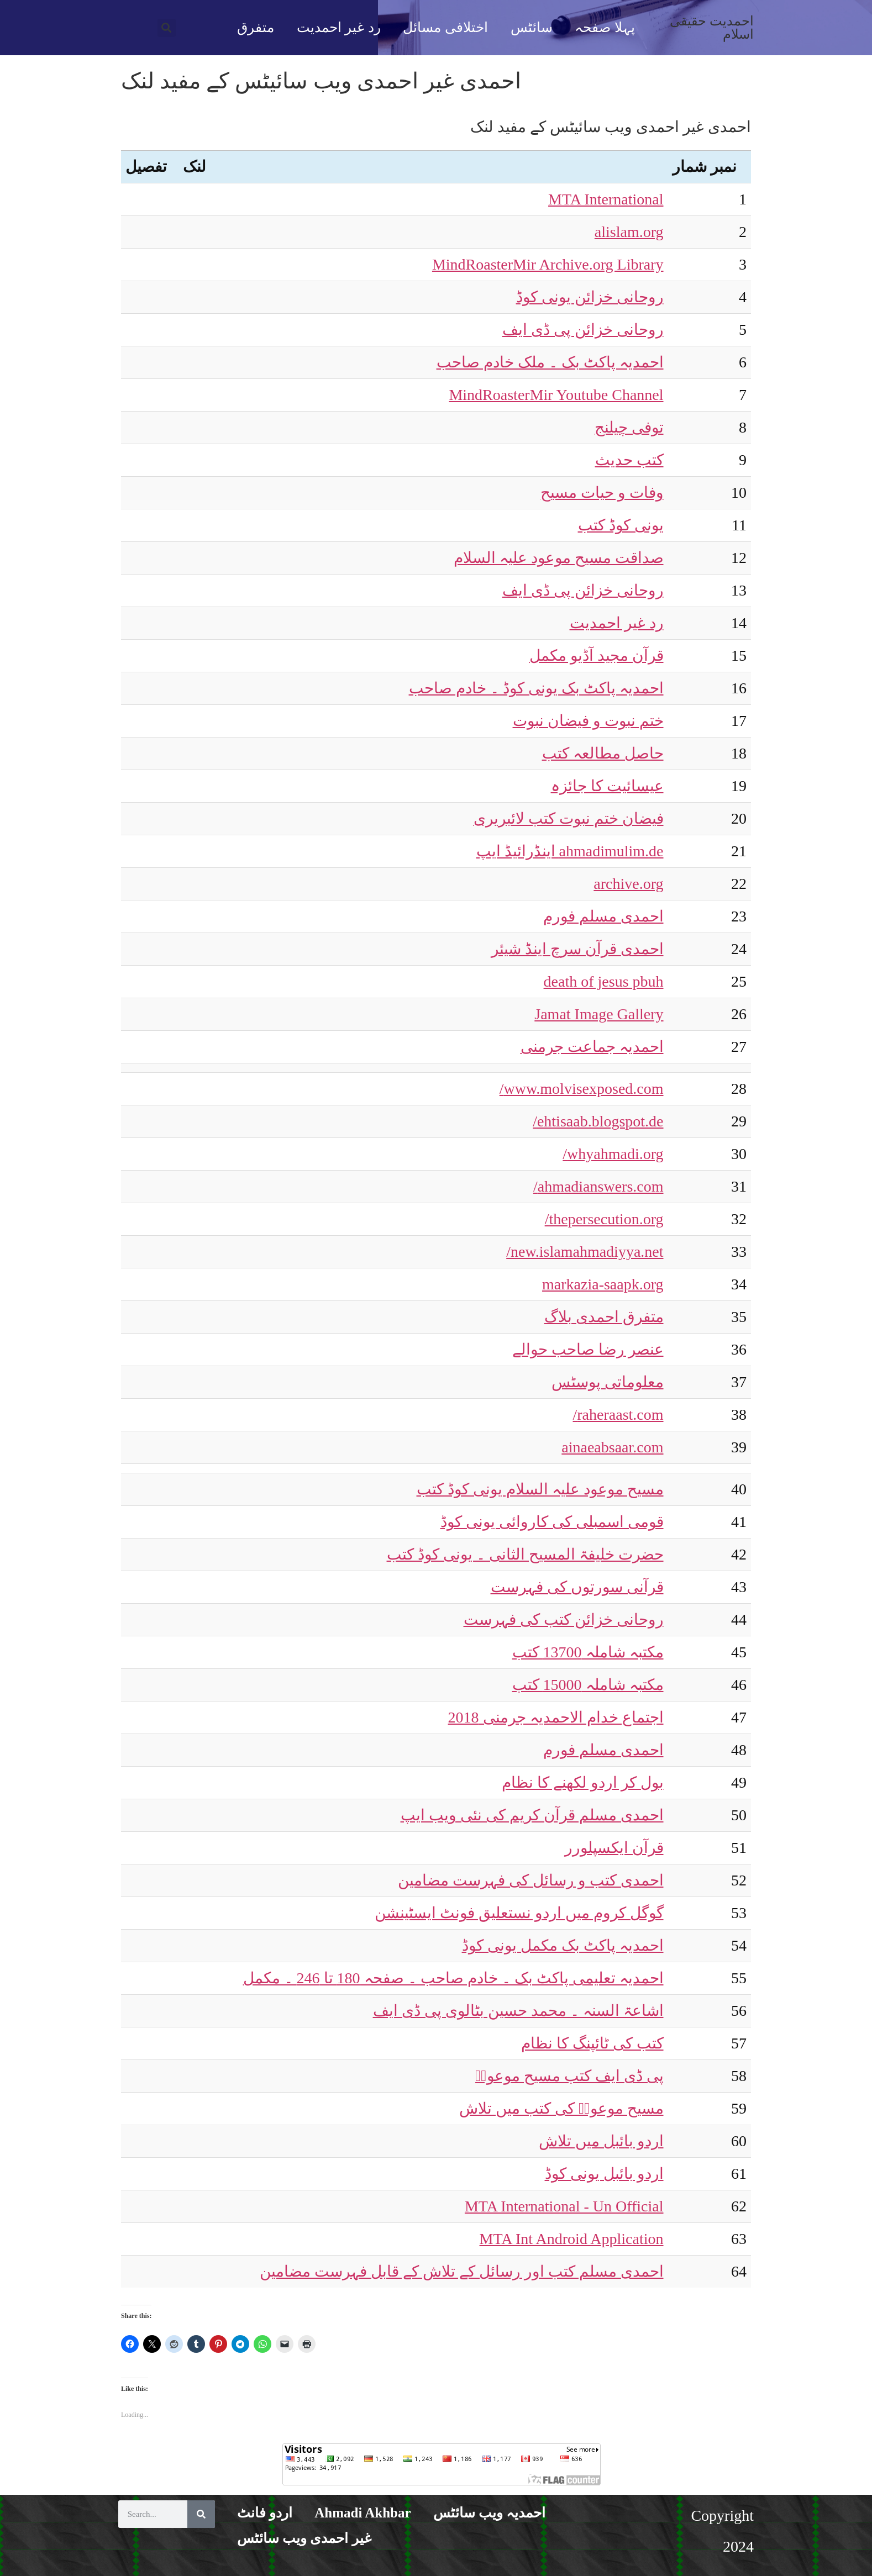 The image size is (872, 2576). Describe the element at coordinates (604, 1316) in the screenshot. I see `متفرق احمدی بلاگ` at that location.